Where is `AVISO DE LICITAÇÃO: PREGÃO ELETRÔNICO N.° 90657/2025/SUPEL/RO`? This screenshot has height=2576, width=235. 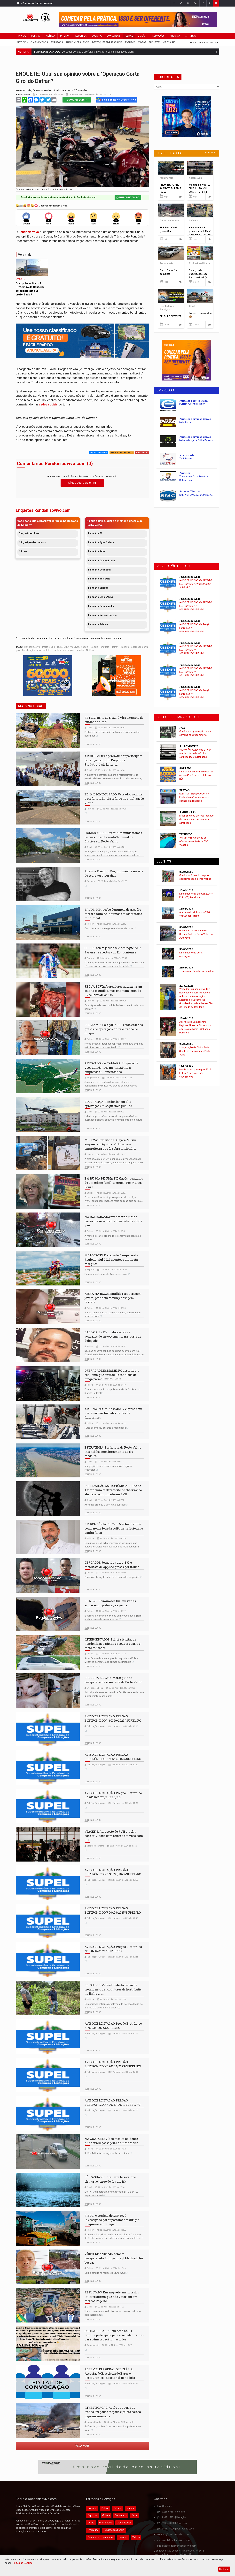 AVISO DE LICITAÇÃO: PREGÃO ELETRÔNICO N.° 90657/2025/SUPEL/RO is located at coordinates (195, 606).